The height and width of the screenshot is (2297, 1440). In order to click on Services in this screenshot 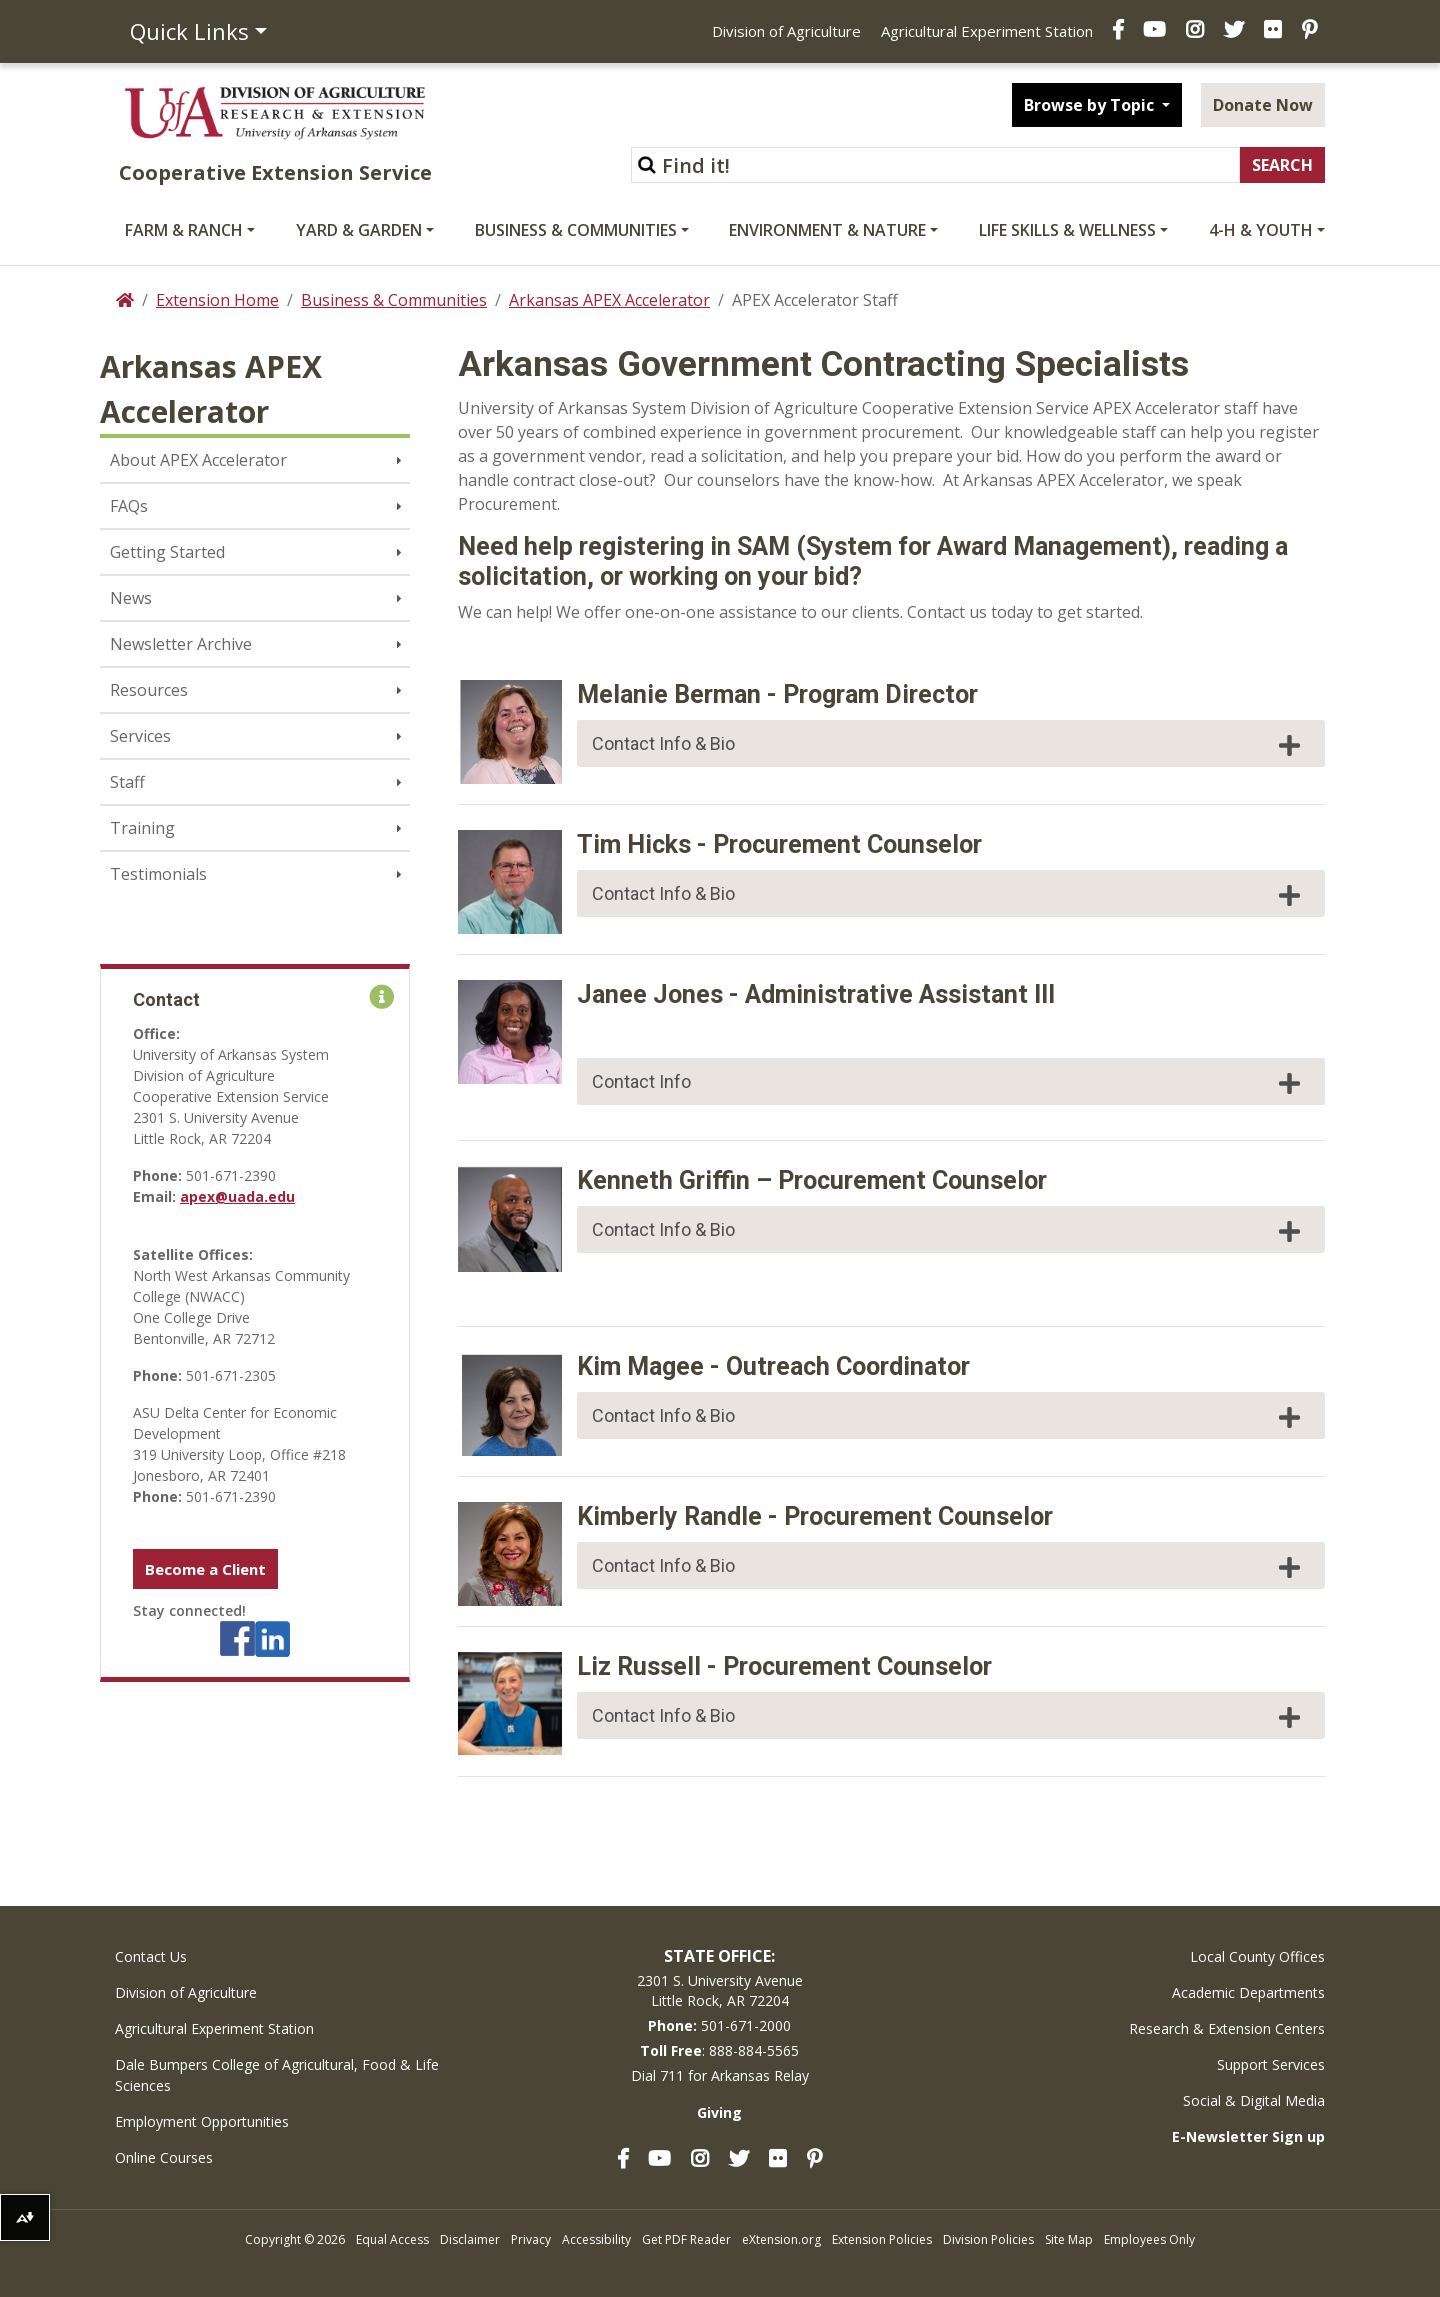, I will do `click(140, 736)`.